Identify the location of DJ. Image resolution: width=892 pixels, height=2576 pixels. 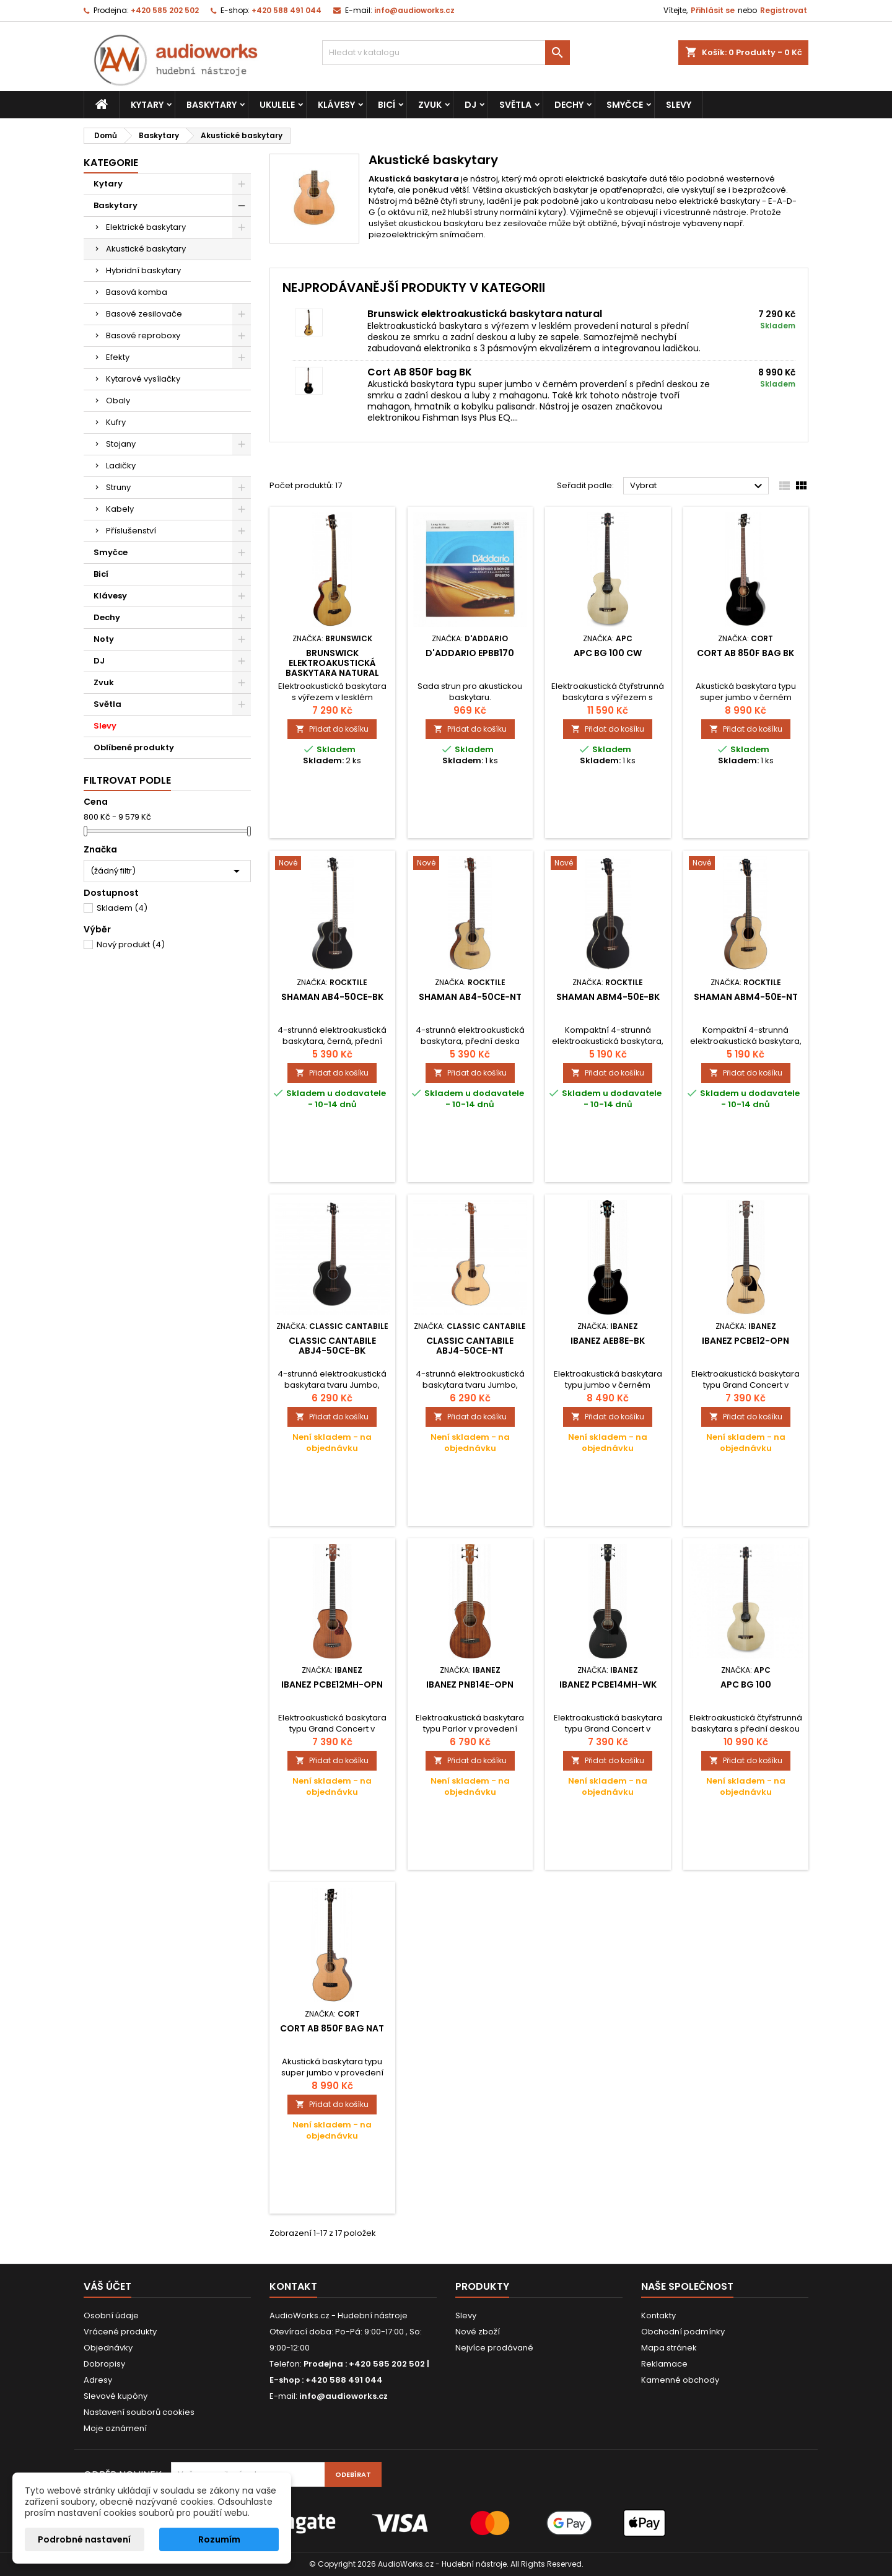
(470, 105).